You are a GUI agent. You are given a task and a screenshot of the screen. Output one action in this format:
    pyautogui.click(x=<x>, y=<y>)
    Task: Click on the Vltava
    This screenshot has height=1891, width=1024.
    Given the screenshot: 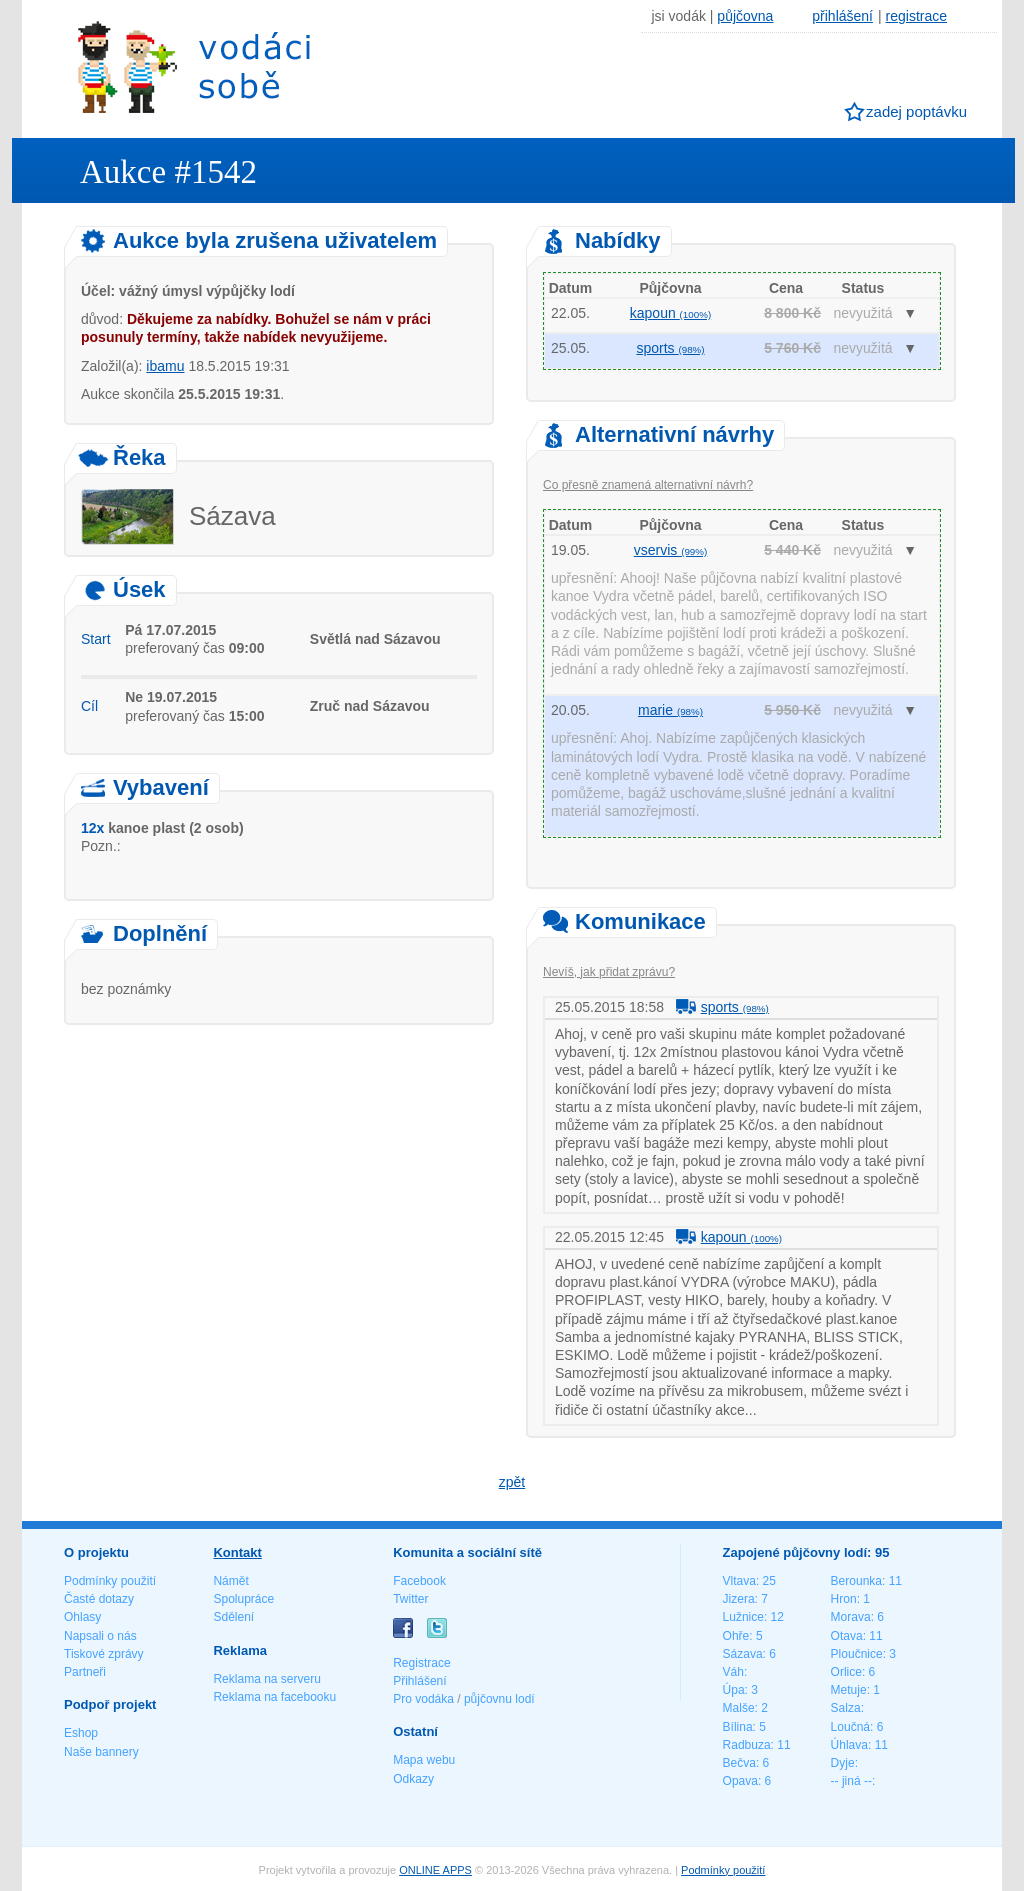 What is the action you would take?
    pyautogui.click(x=739, y=1581)
    